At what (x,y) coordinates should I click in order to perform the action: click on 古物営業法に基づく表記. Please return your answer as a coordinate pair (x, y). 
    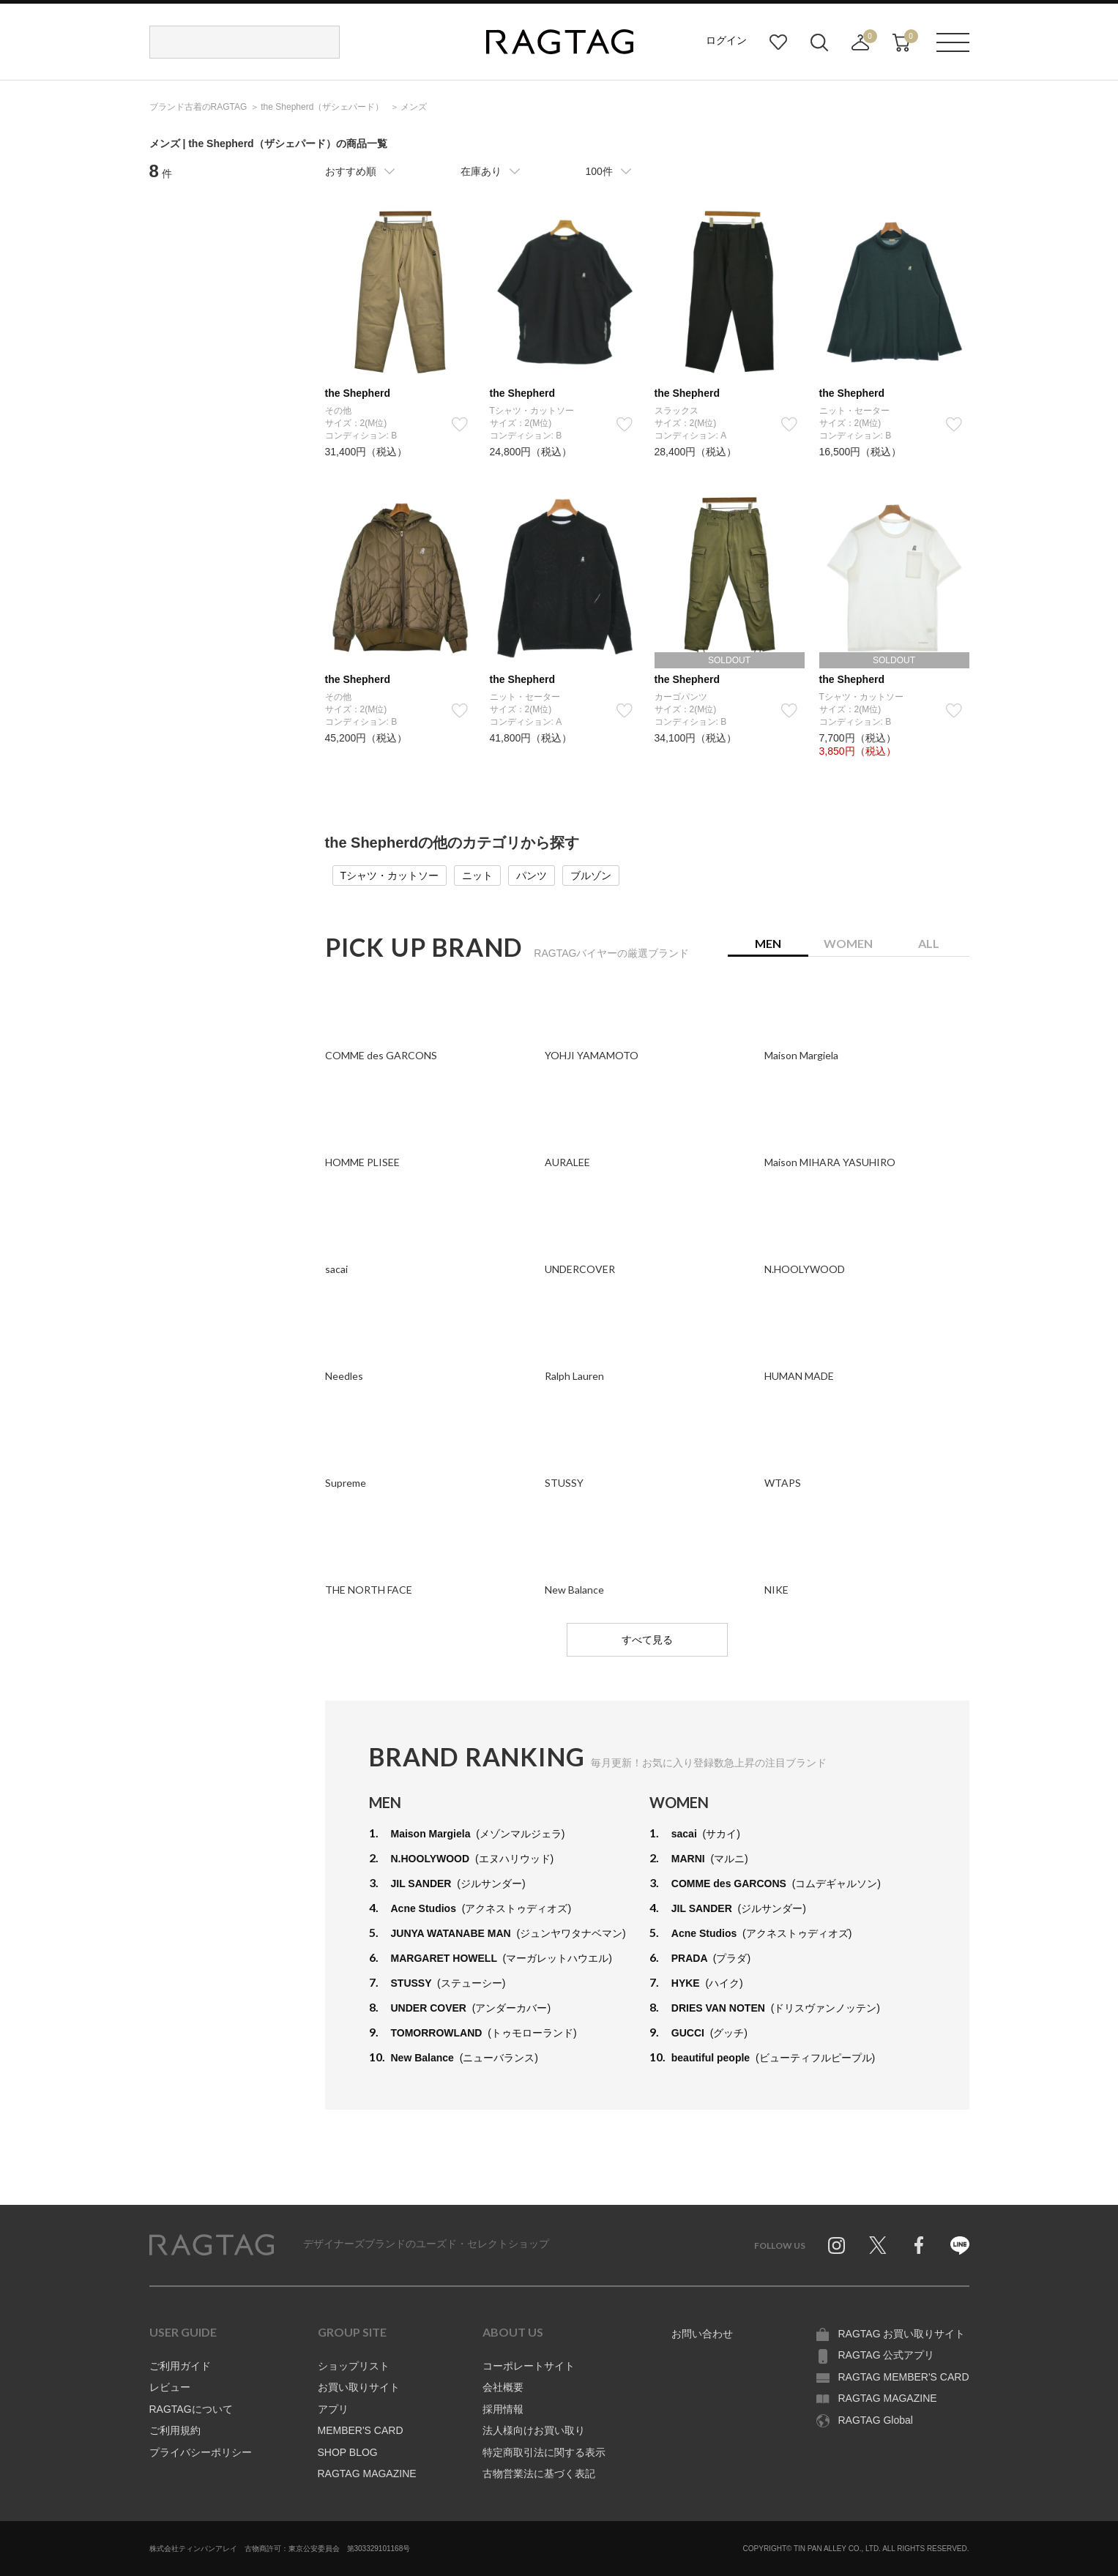
    Looking at the image, I should click on (538, 2473).